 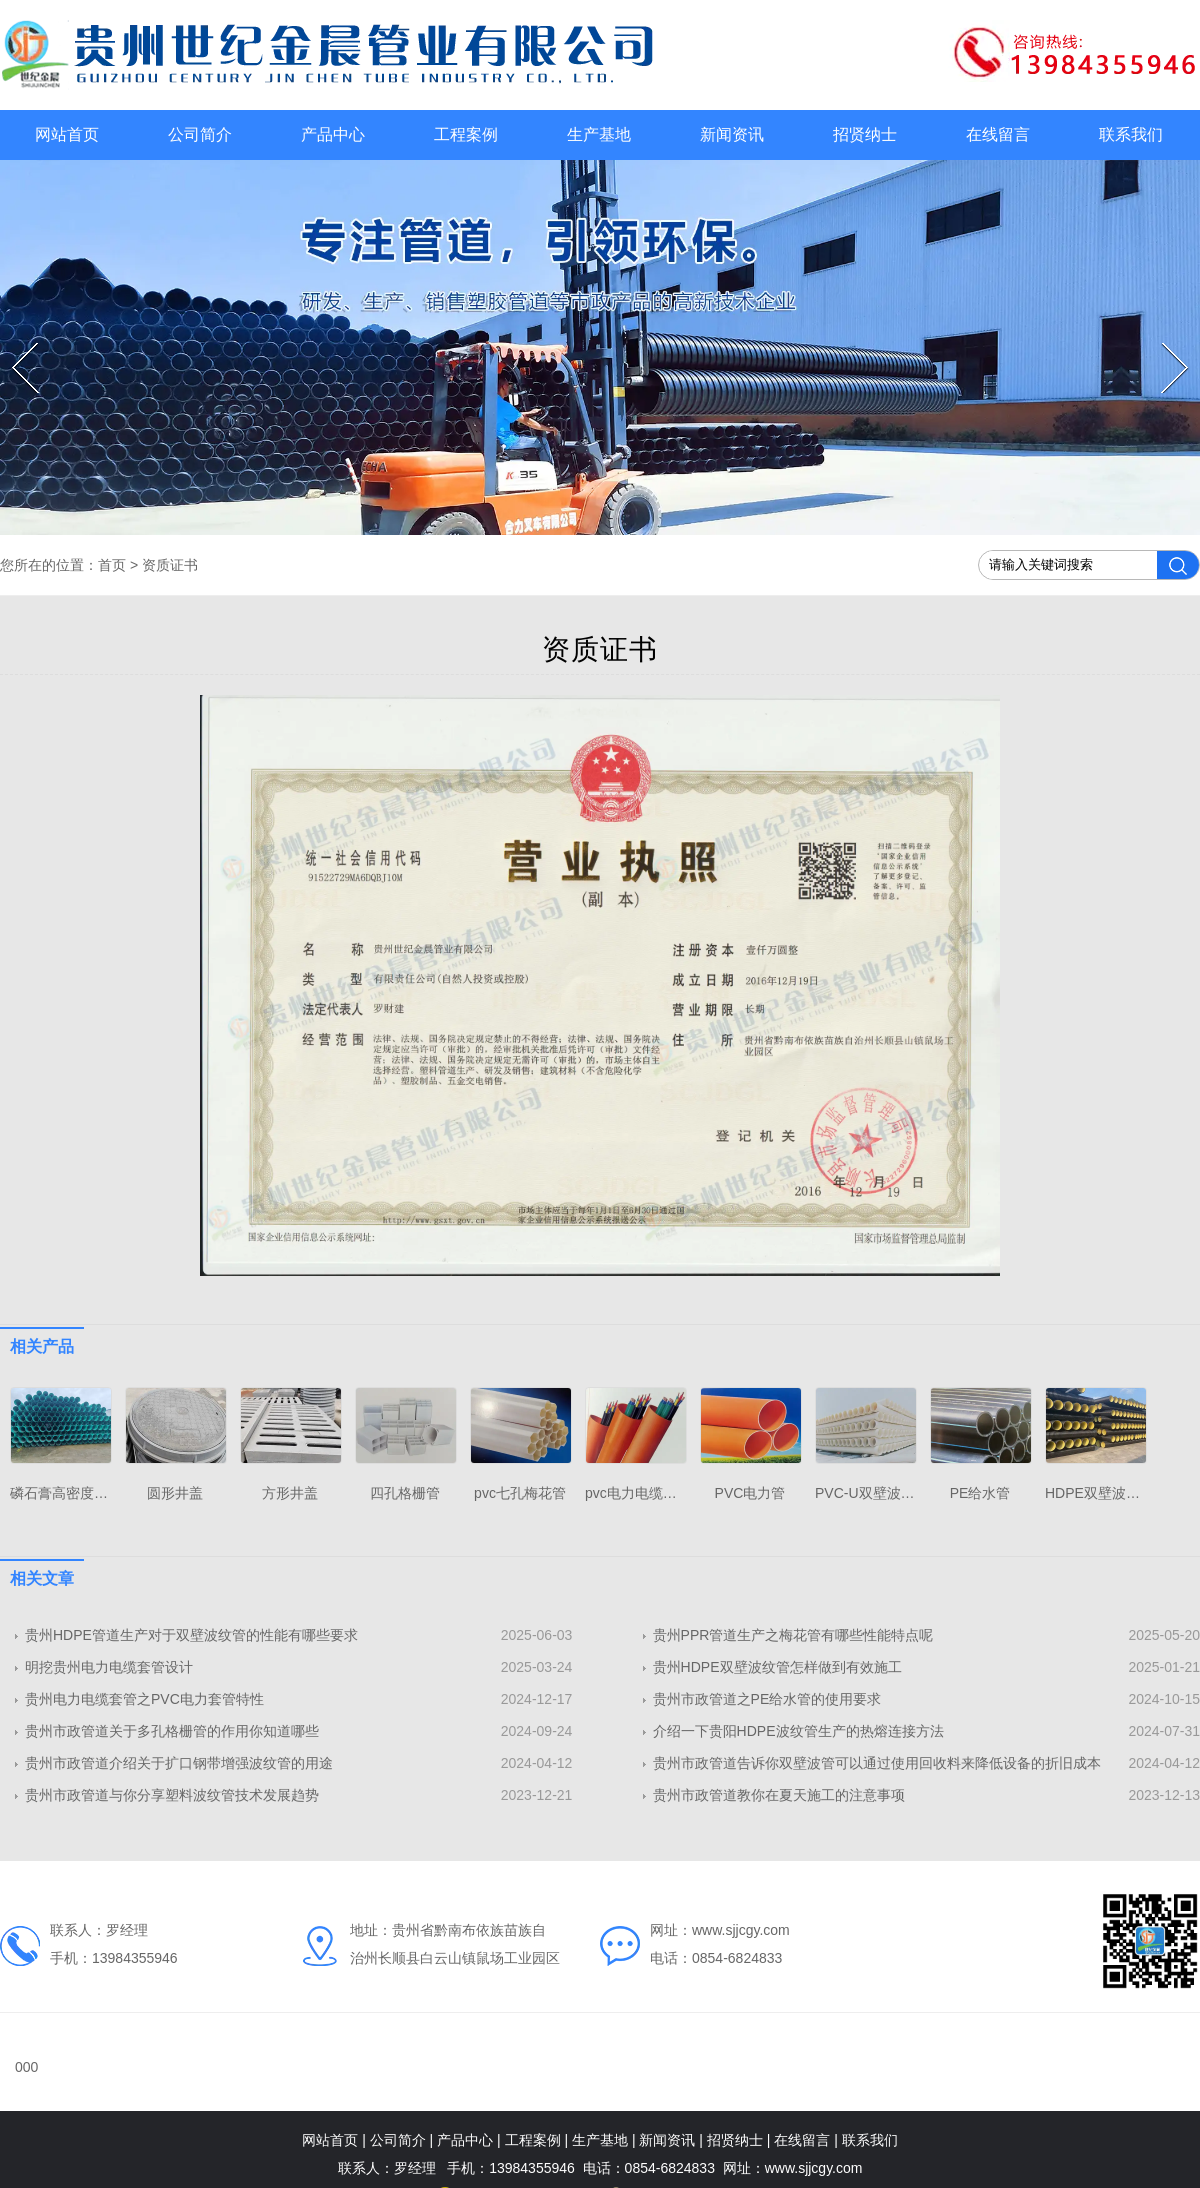 What do you see at coordinates (144, 1699) in the screenshot?
I see `贵州电力电缆套管之PVC电力套管特性` at bounding box center [144, 1699].